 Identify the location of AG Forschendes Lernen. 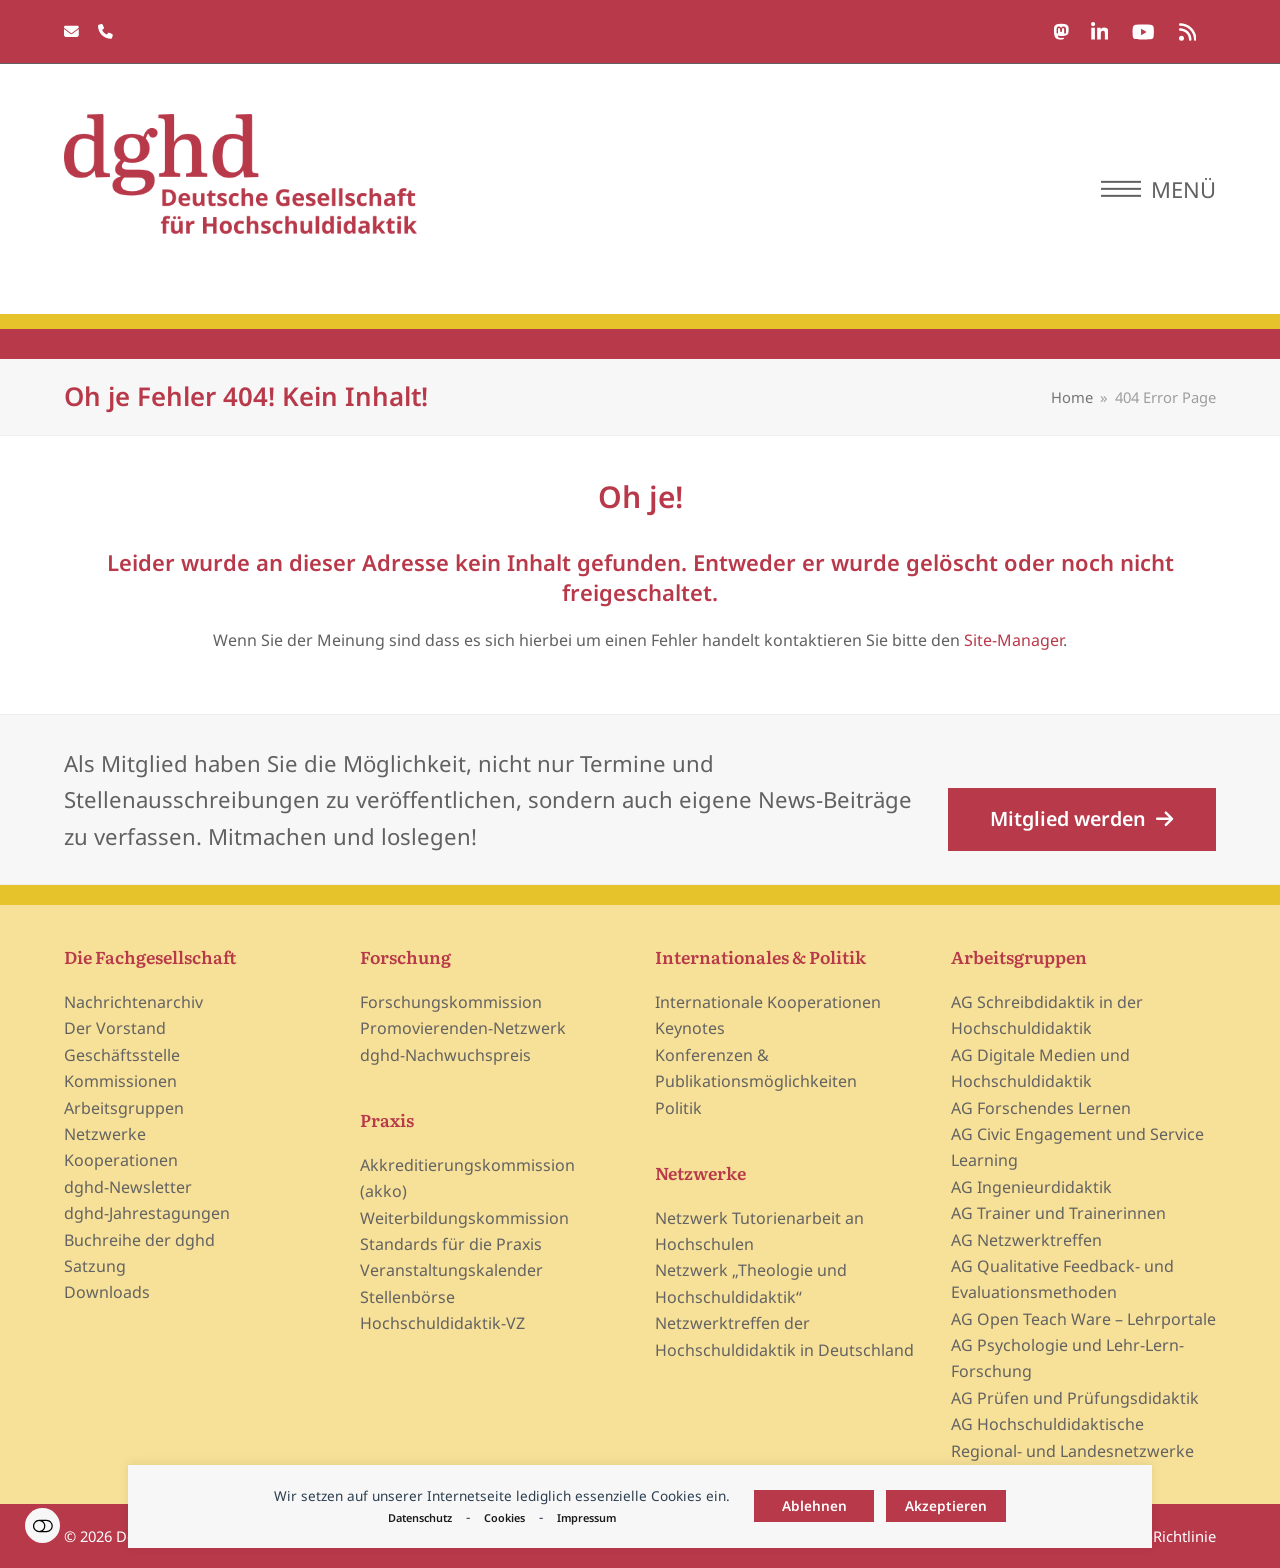
(1041, 1108).